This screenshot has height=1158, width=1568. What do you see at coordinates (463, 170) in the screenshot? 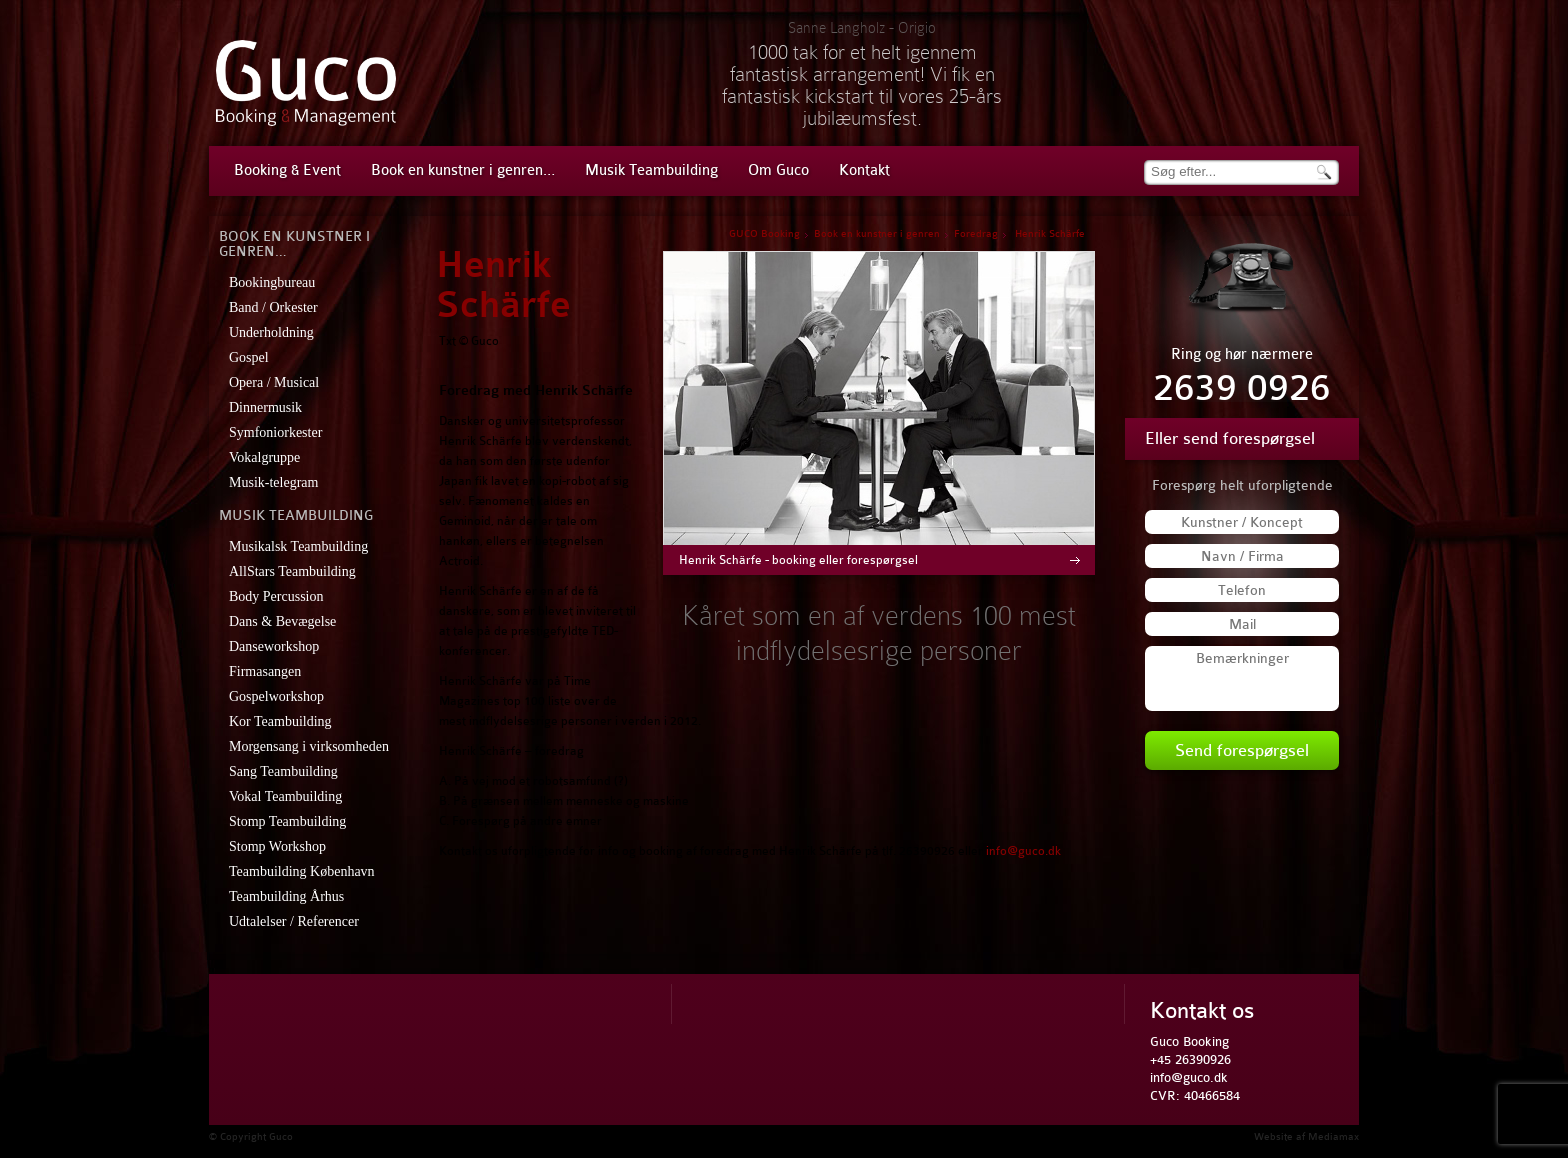
I see `Book en kunstner i genren…` at bounding box center [463, 170].